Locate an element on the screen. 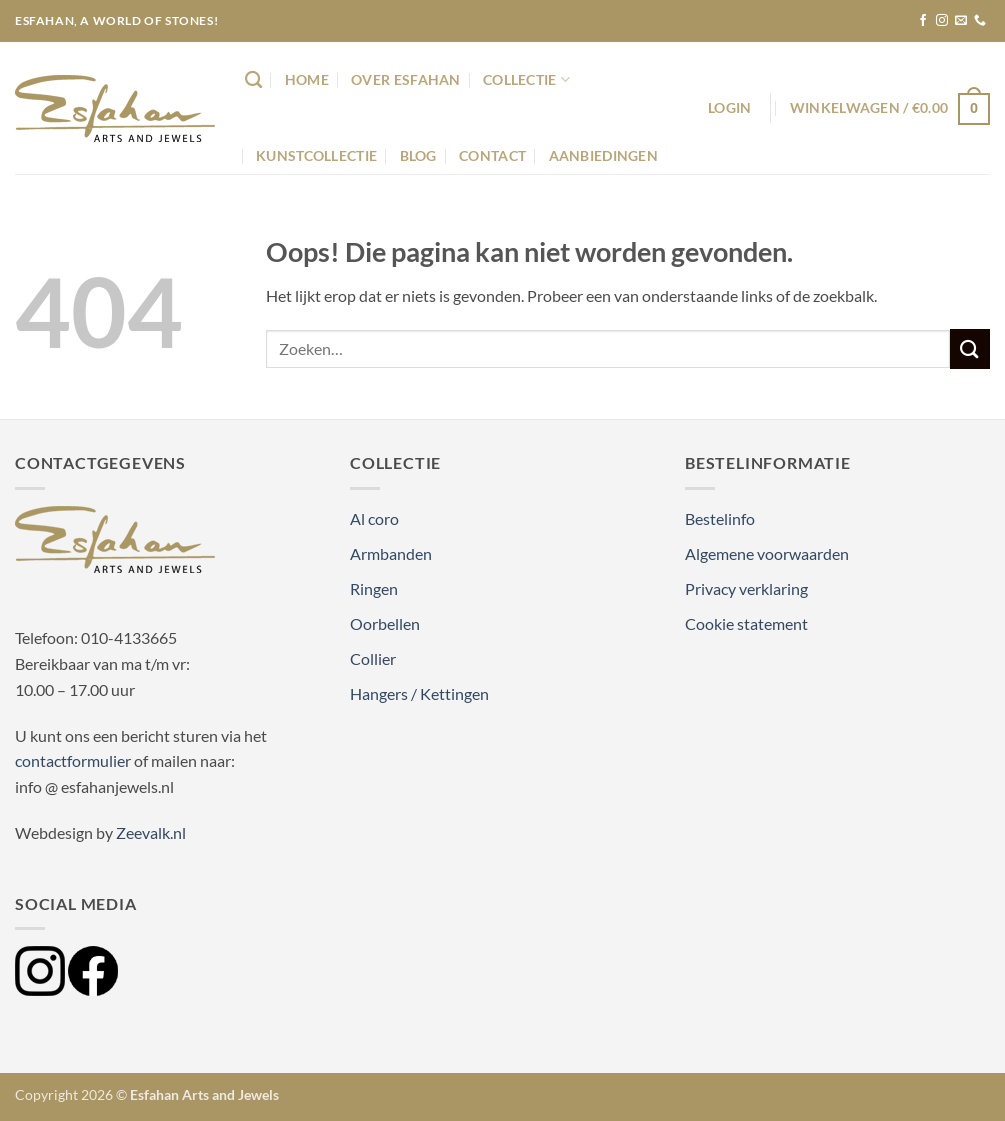  Privacy verklaring is located at coordinates (746, 588).